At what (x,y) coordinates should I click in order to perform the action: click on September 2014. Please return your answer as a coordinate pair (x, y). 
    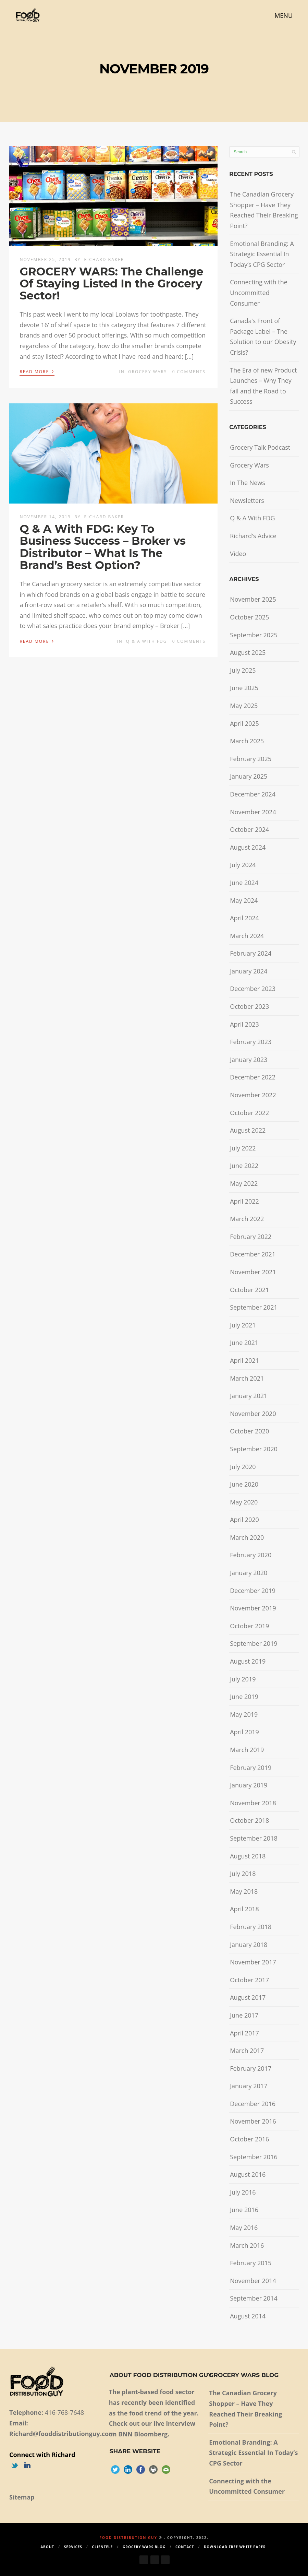
    Looking at the image, I should click on (254, 2298).